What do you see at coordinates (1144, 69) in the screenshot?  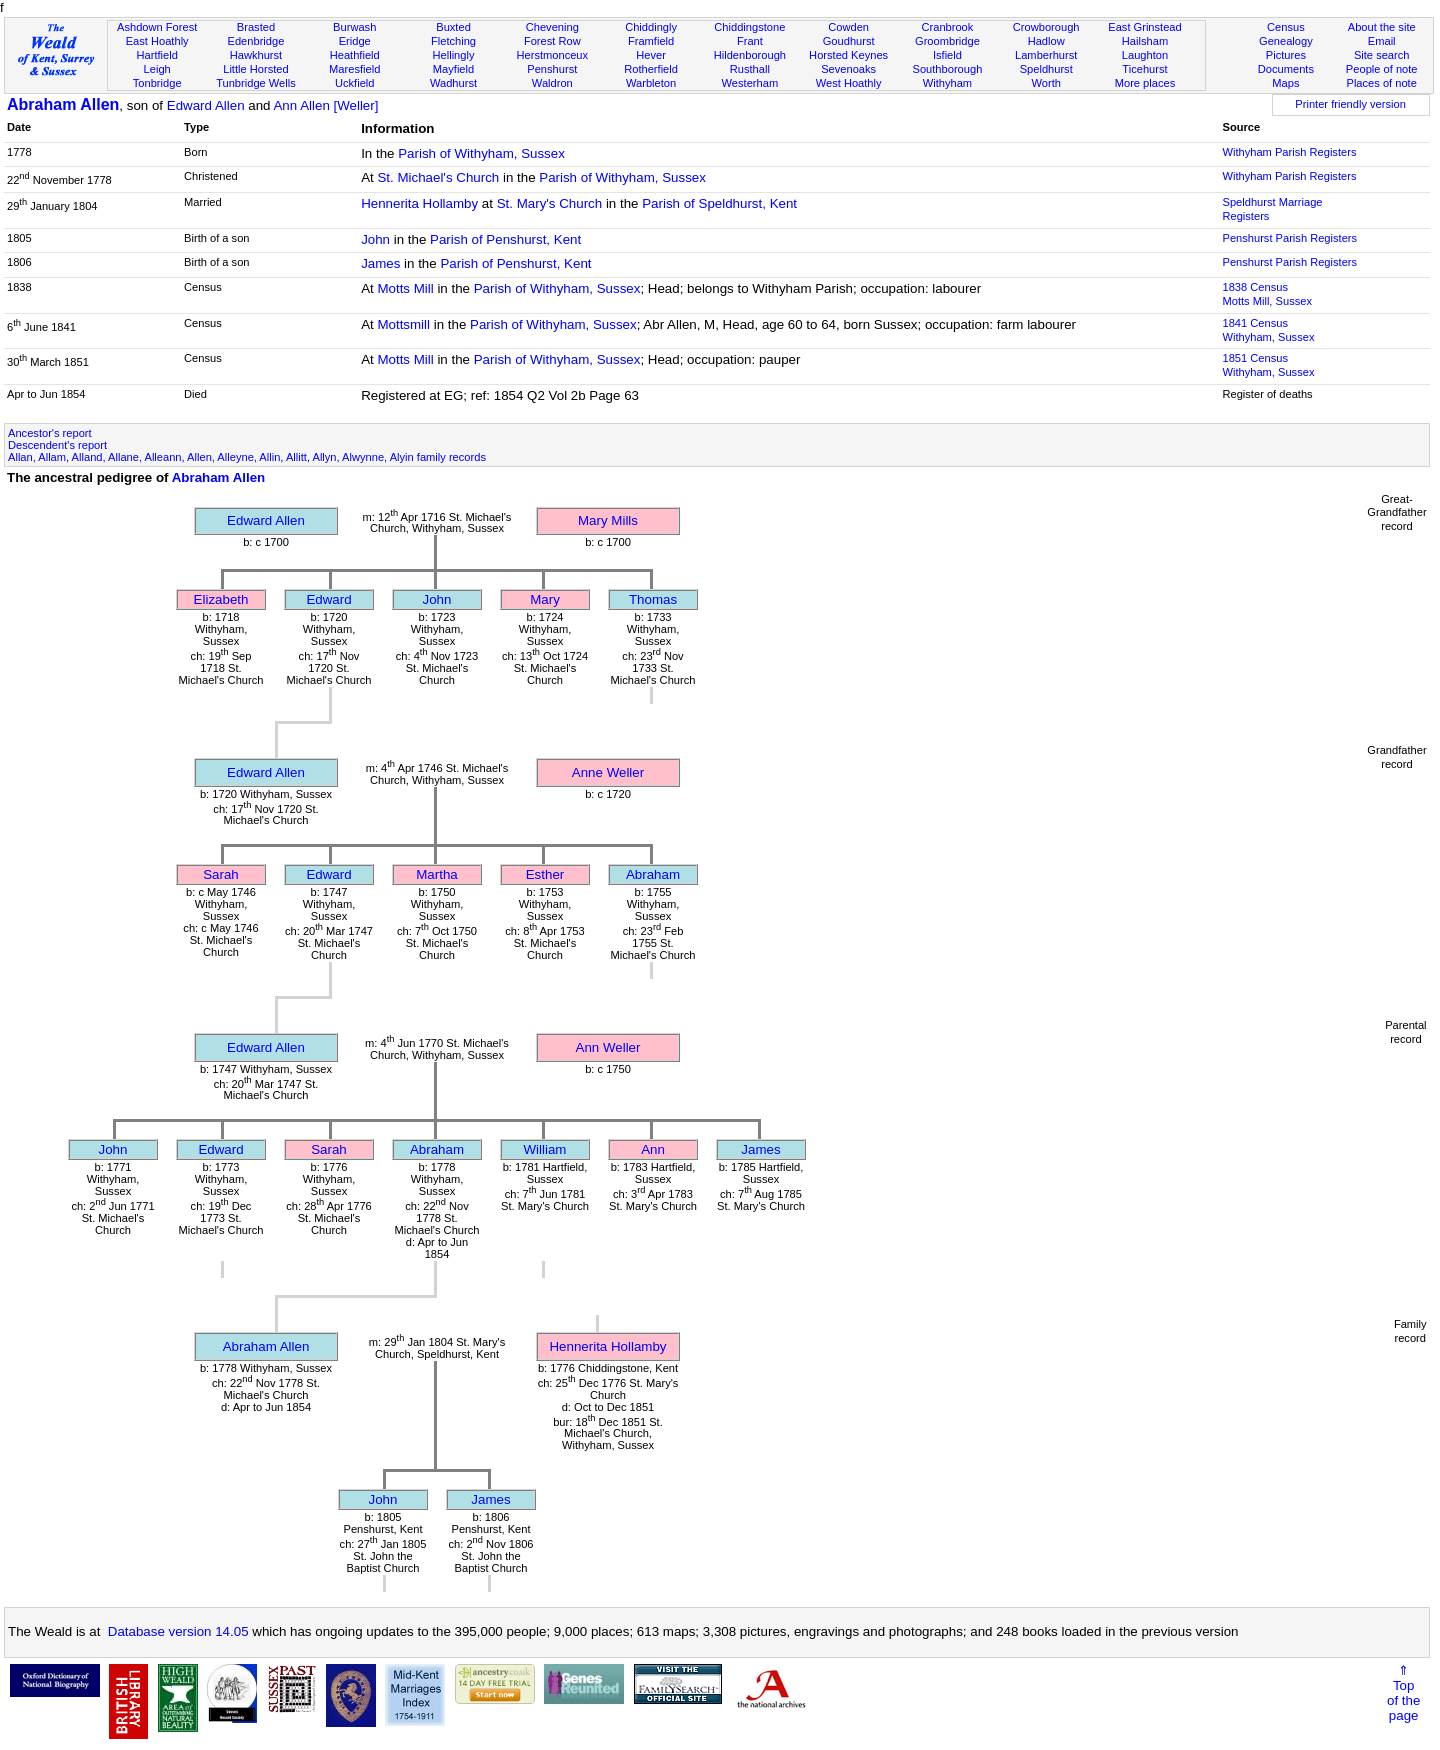 I see `Ticehurst` at bounding box center [1144, 69].